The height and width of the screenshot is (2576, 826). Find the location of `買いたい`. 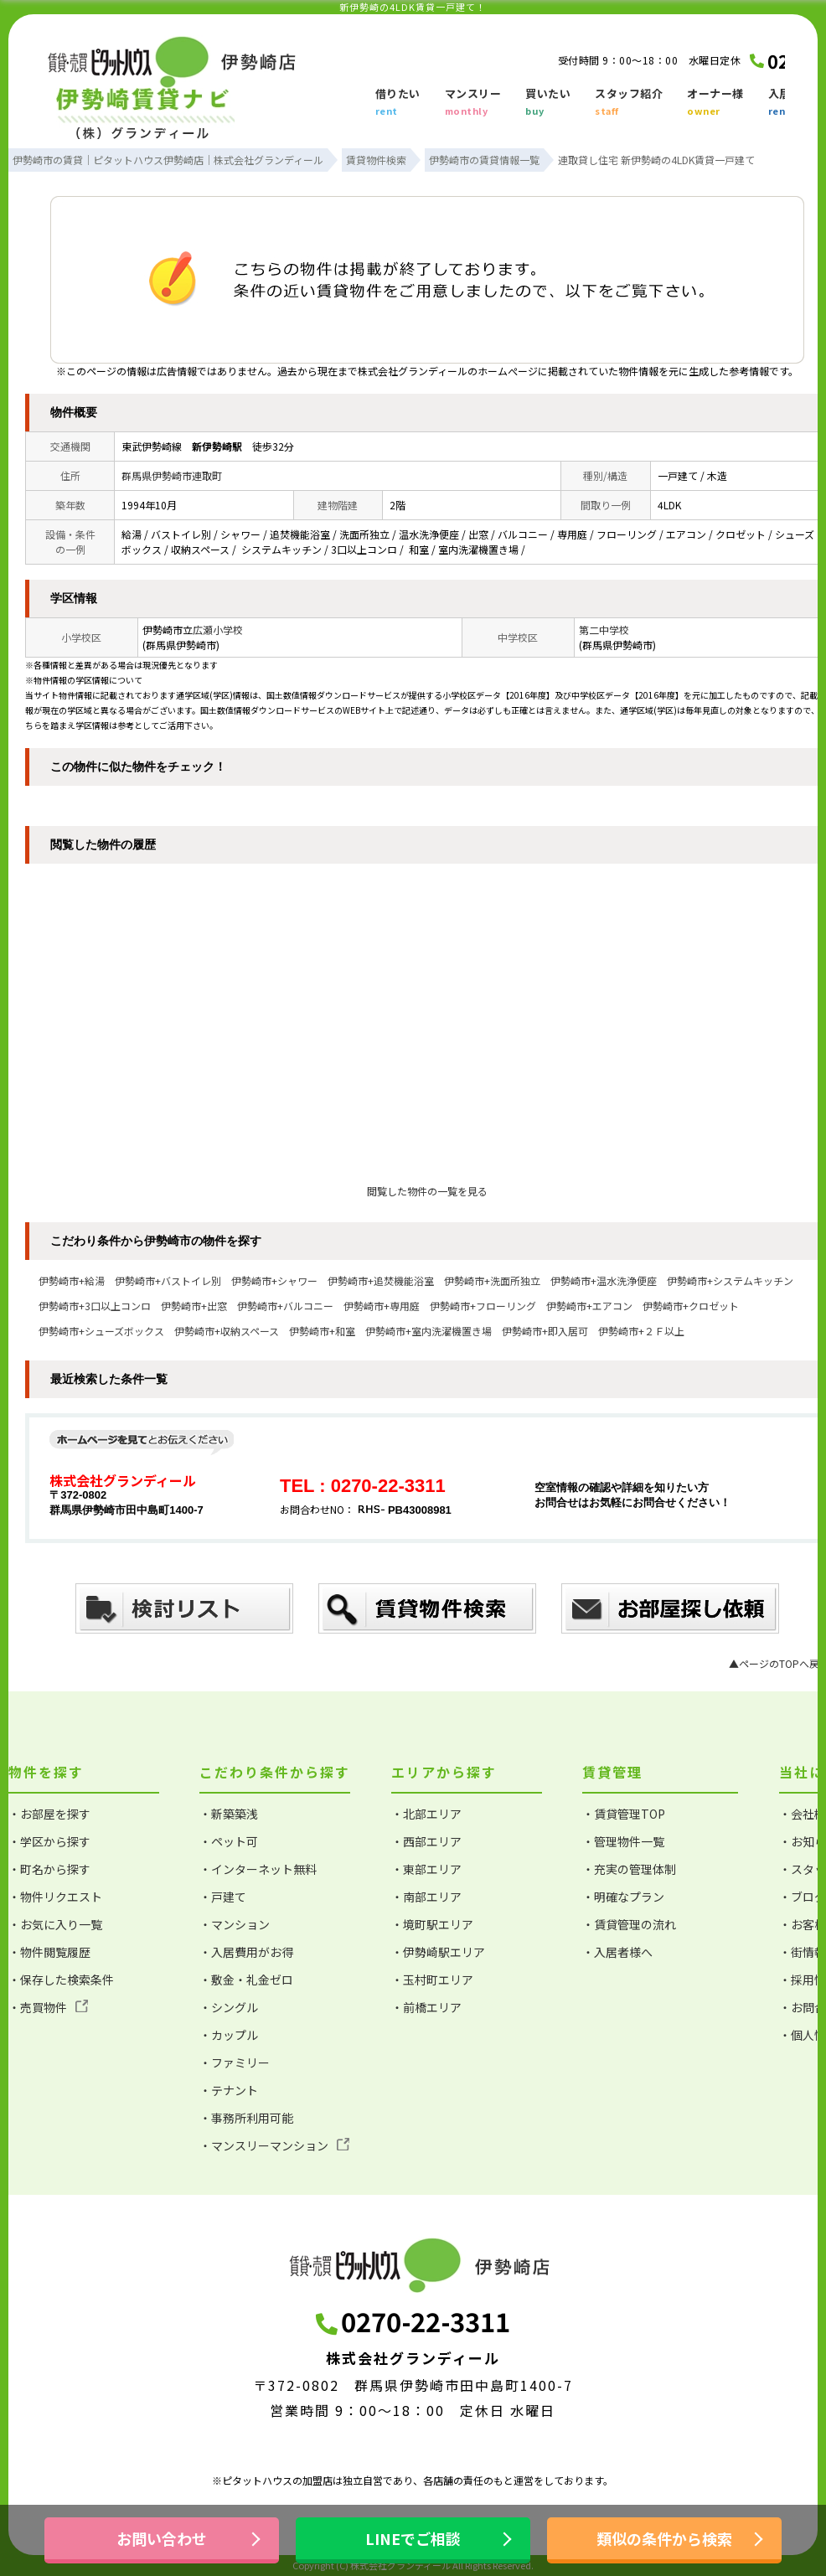

買いたい is located at coordinates (547, 103).